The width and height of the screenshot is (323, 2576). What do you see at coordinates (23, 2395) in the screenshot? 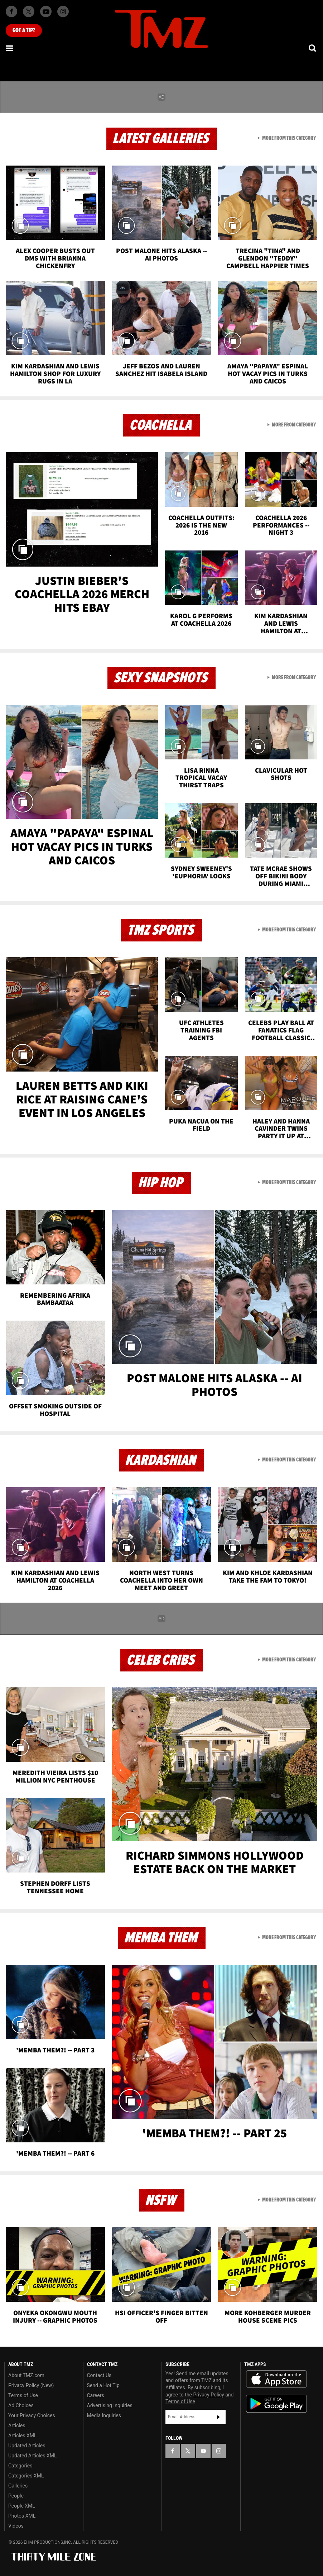
I see `Terms of Use` at bounding box center [23, 2395].